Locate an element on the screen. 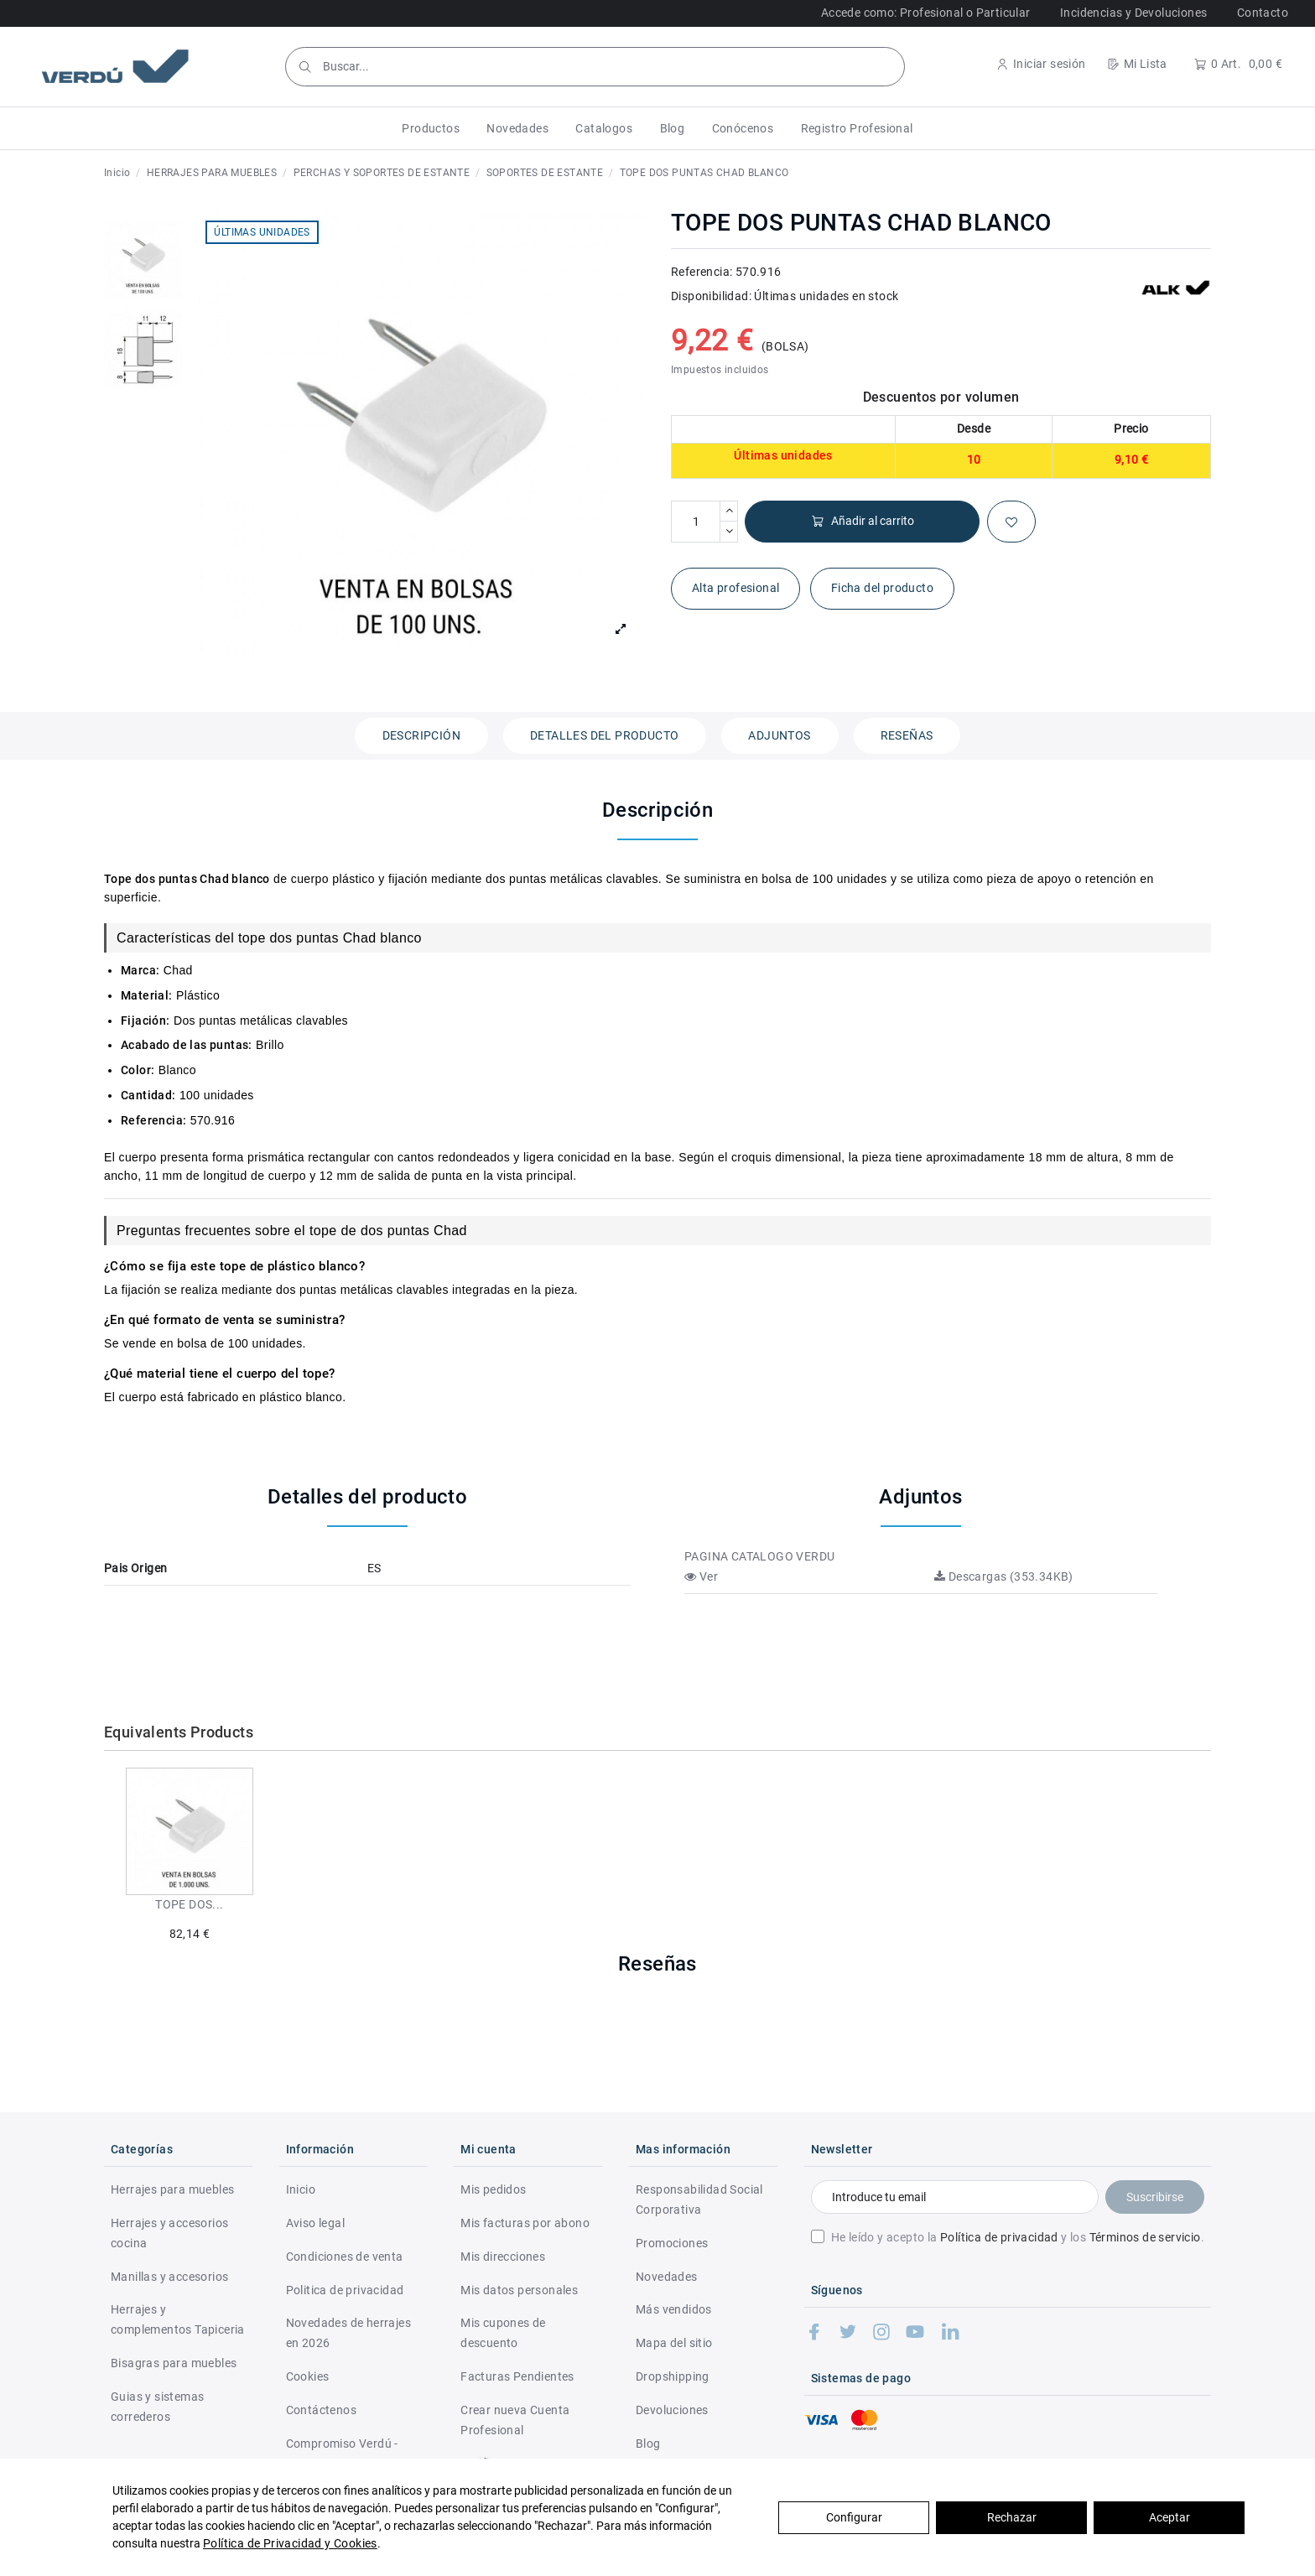  Bisagras para muebles is located at coordinates (173, 2363).